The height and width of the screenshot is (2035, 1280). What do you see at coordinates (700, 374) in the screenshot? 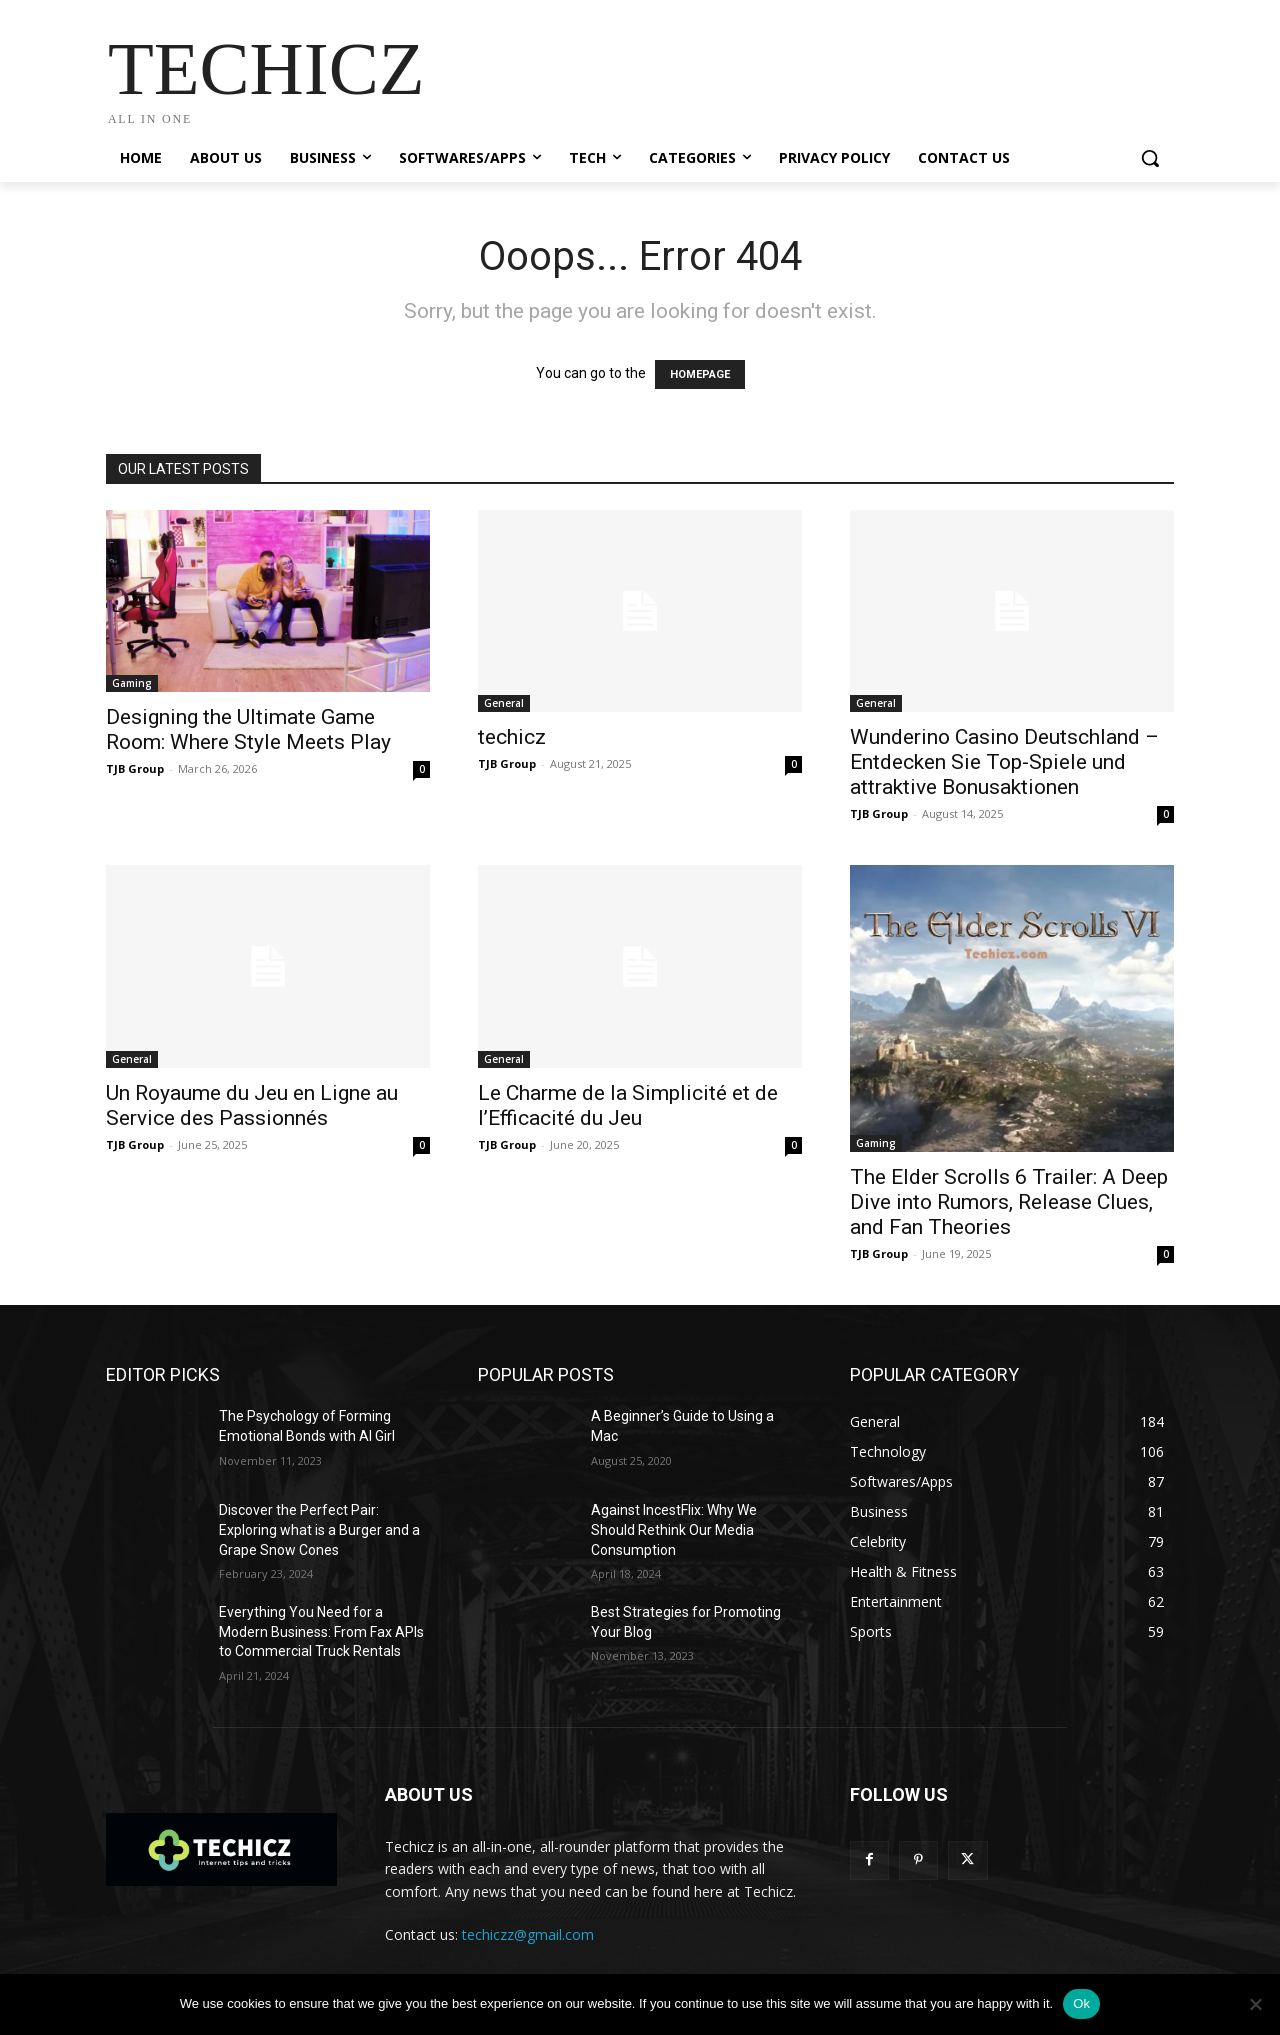
I see `HOMEPAGE` at bounding box center [700, 374].